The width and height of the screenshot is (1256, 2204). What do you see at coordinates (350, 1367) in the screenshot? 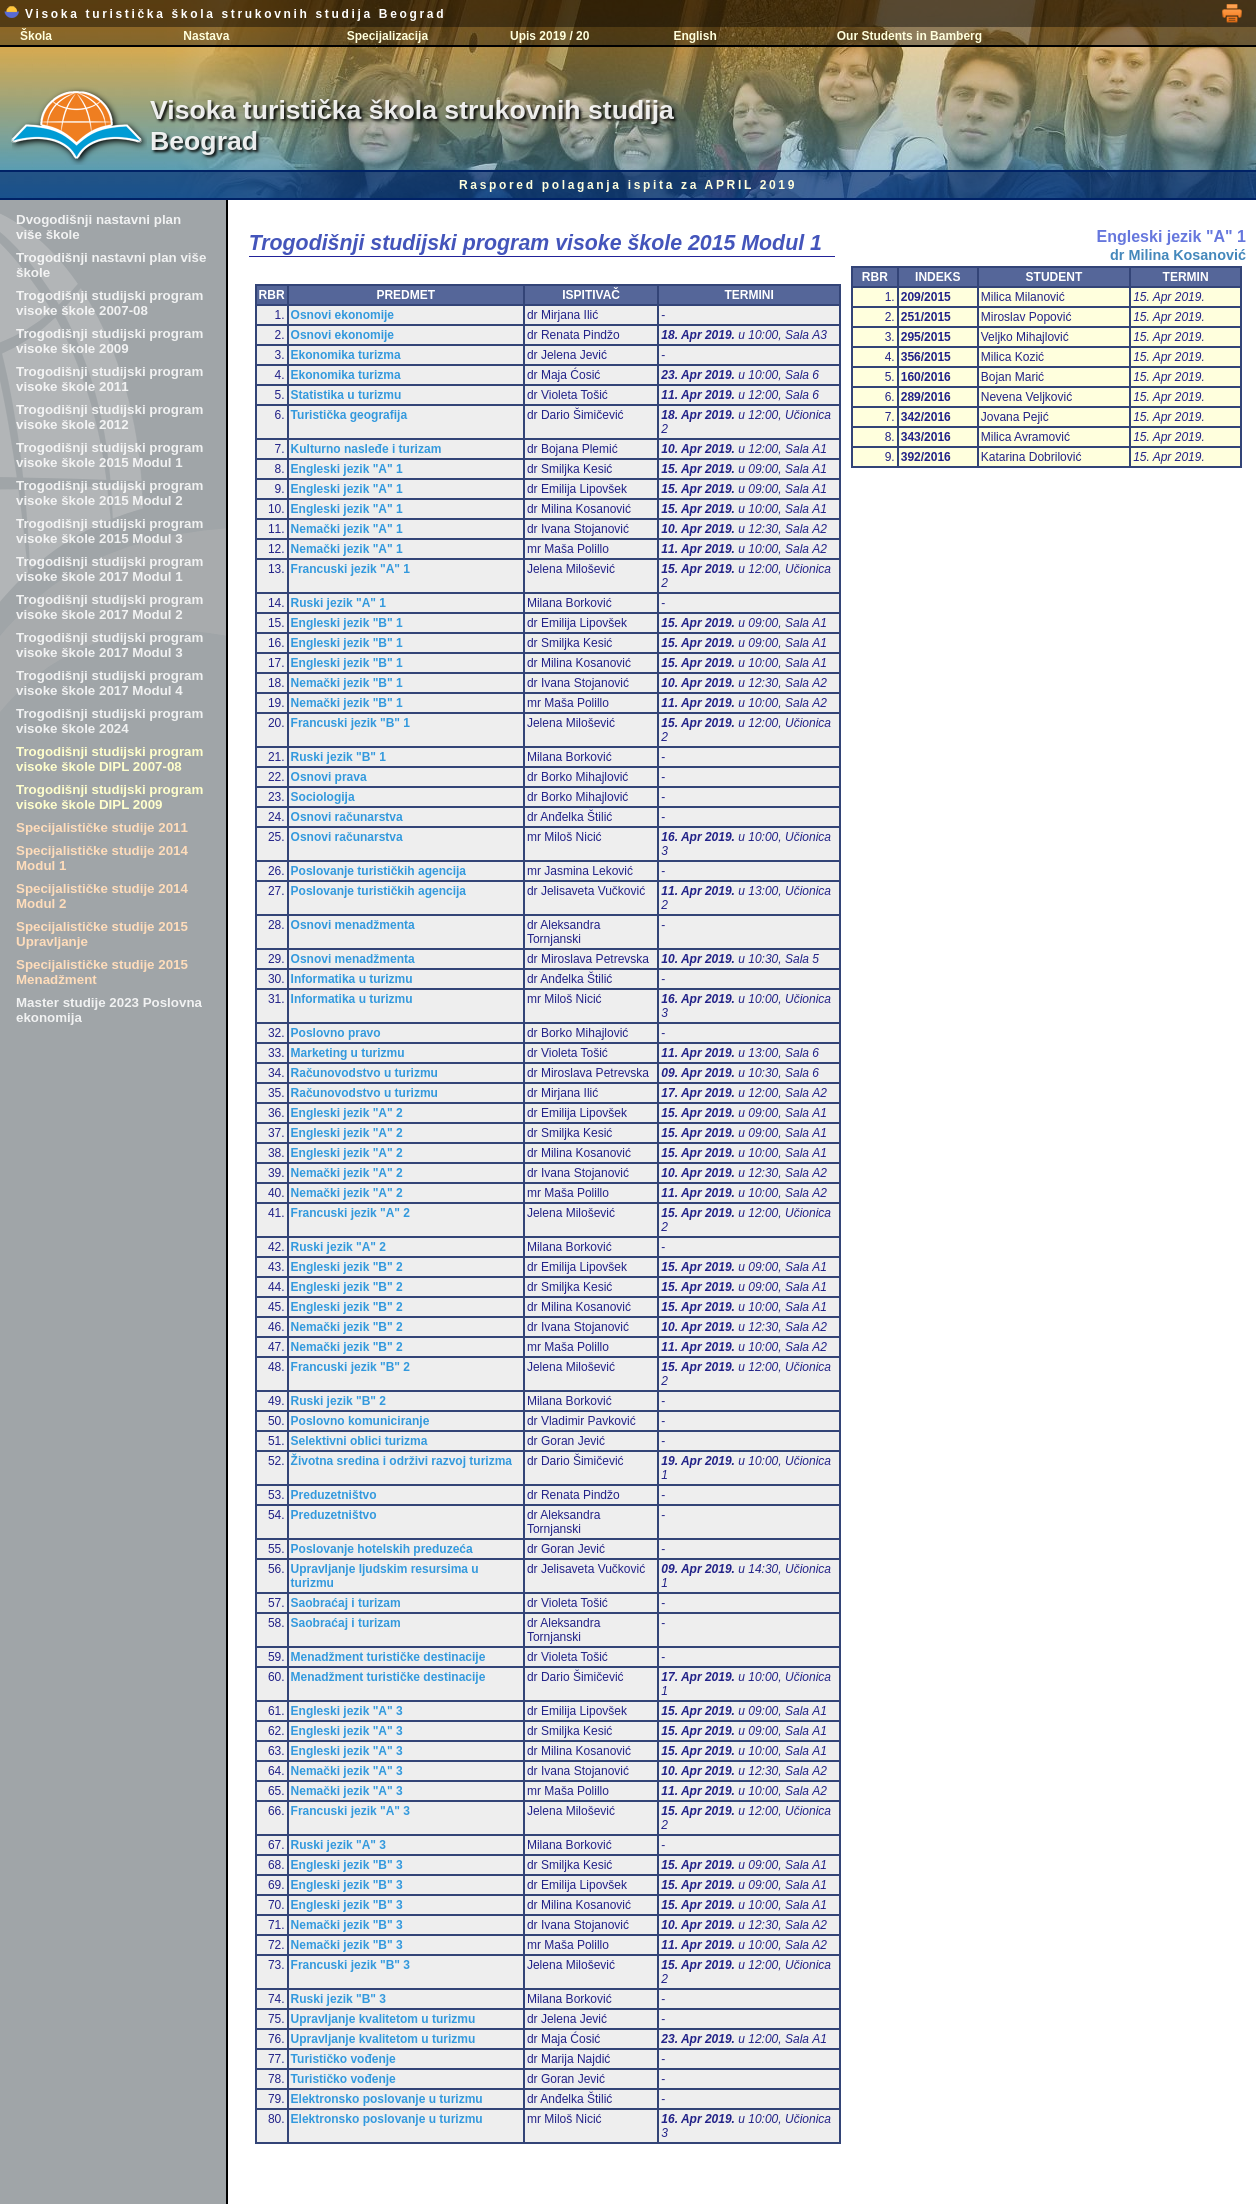
I see `Francuski jezik "B" 2` at bounding box center [350, 1367].